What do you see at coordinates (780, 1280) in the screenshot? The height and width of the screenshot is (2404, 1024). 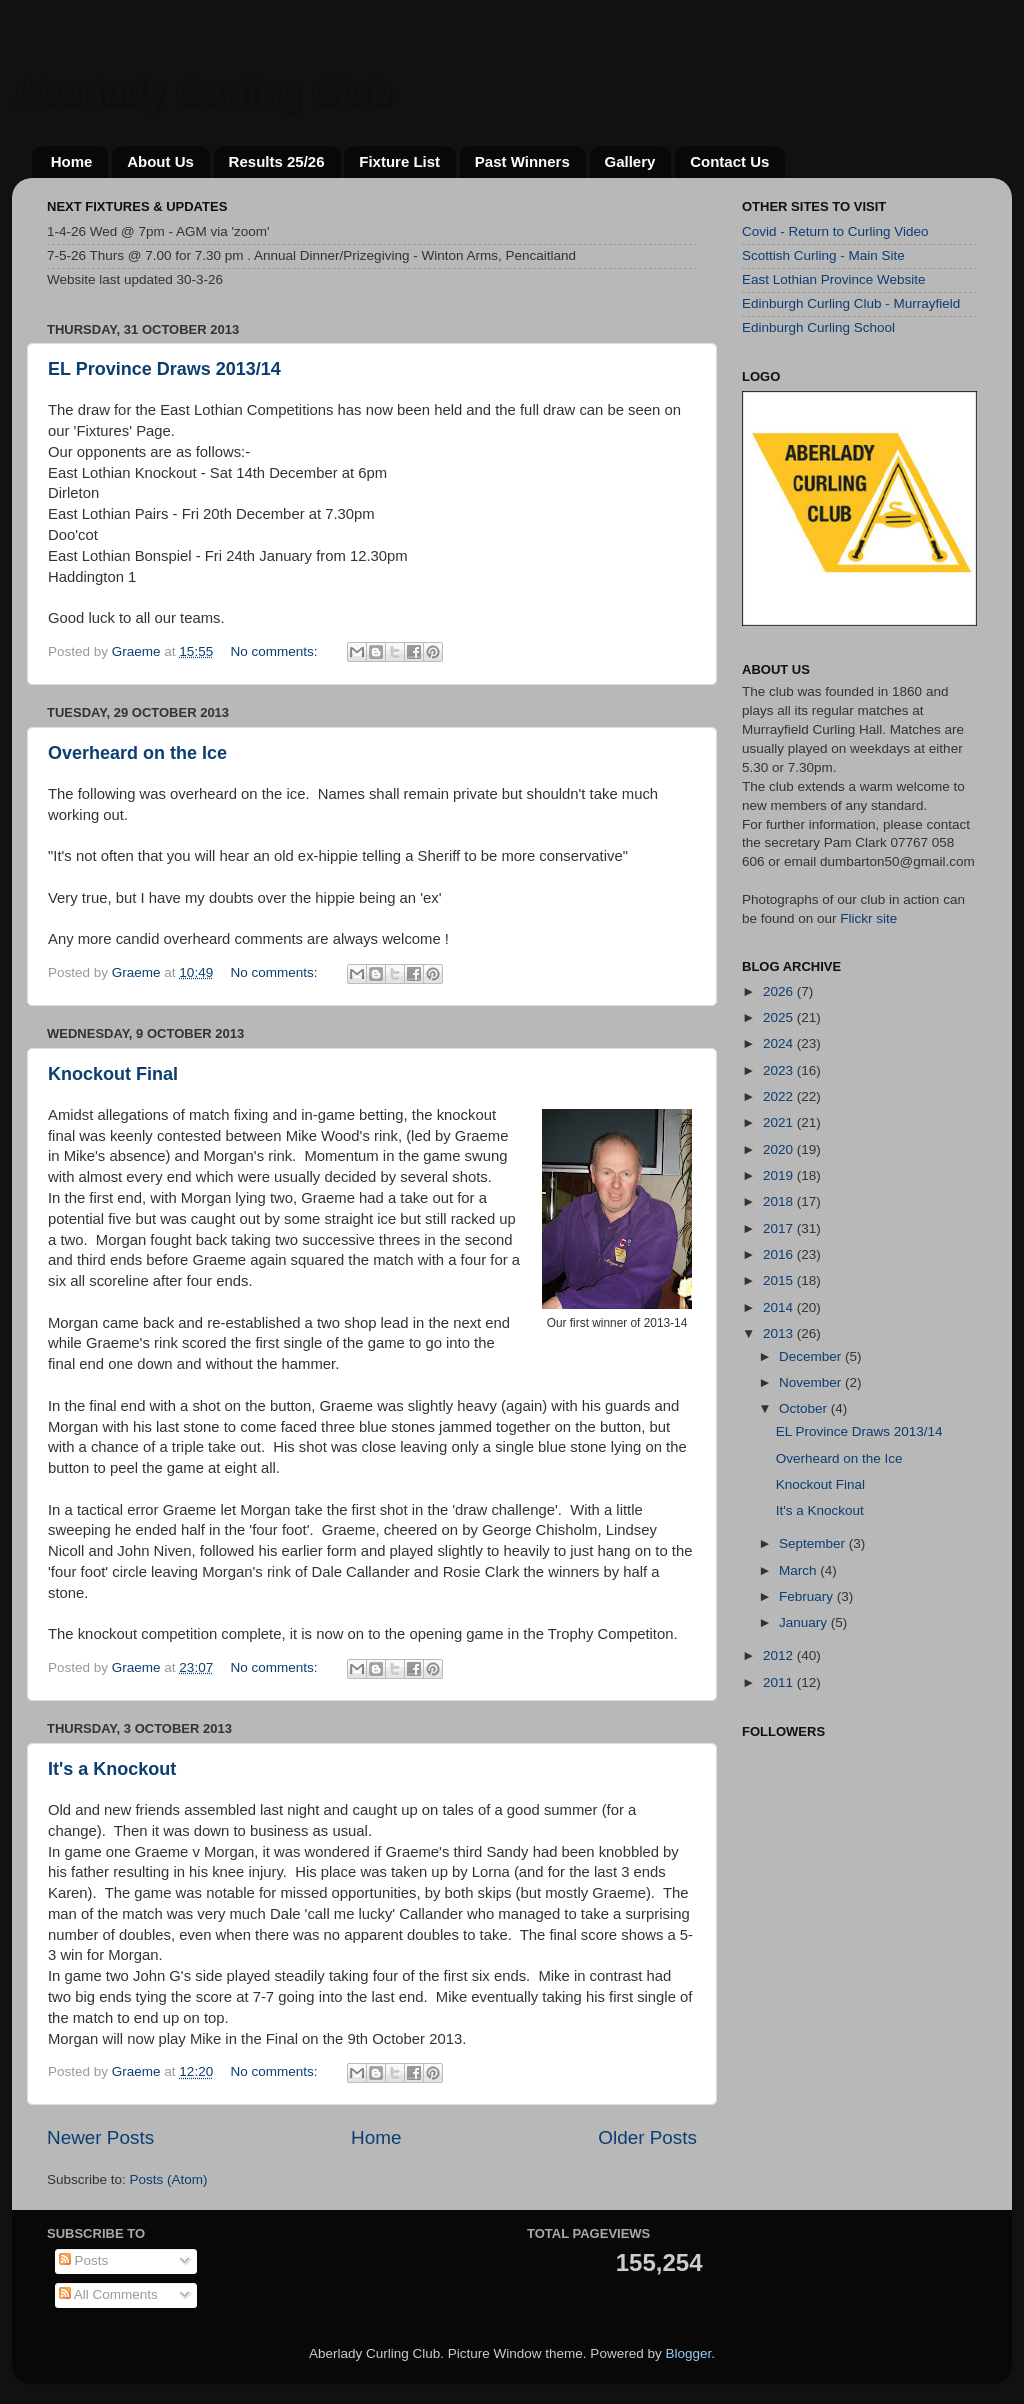 I see `2015` at bounding box center [780, 1280].